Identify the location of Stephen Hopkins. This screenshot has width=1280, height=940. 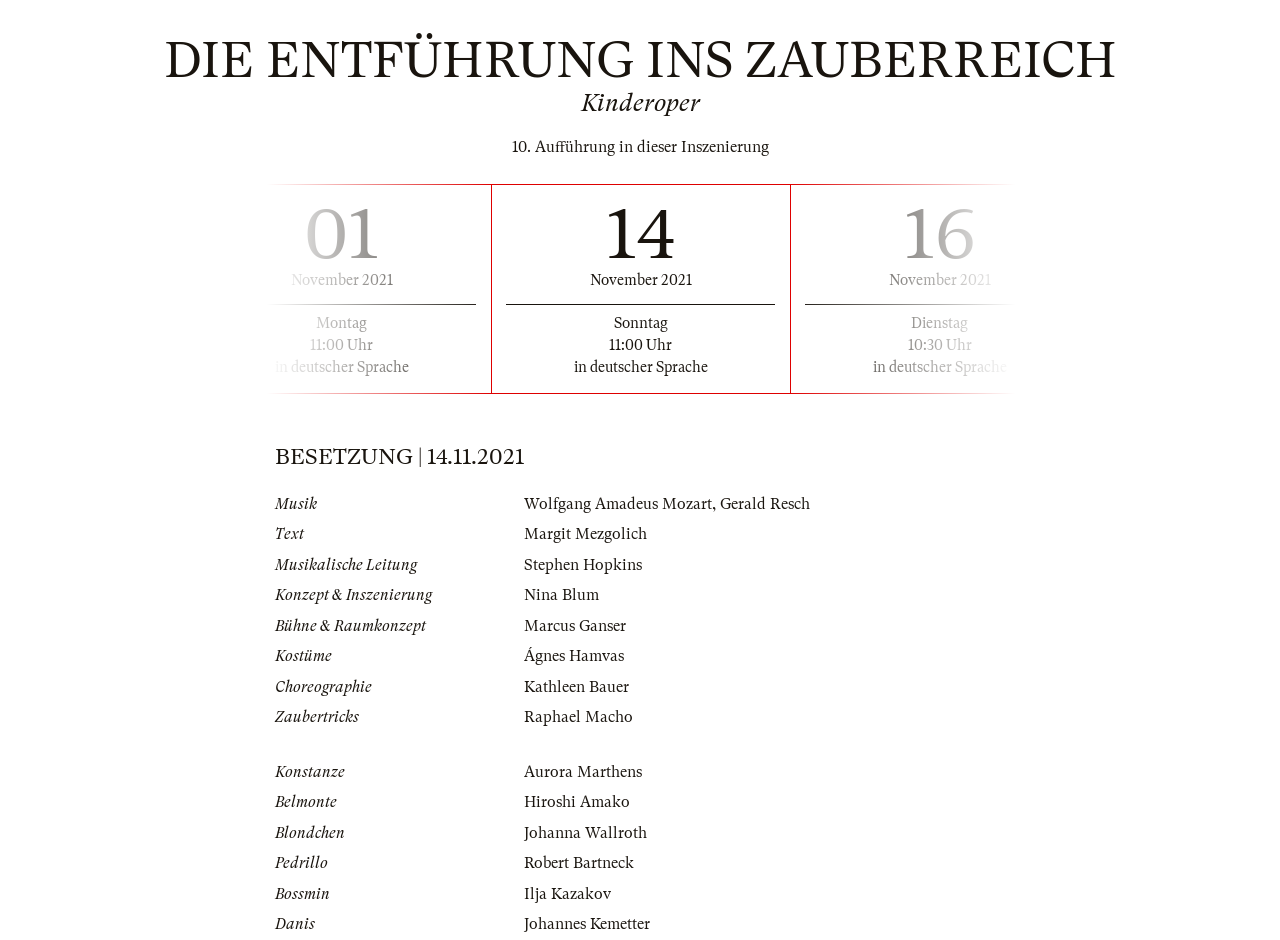
(583, 565).